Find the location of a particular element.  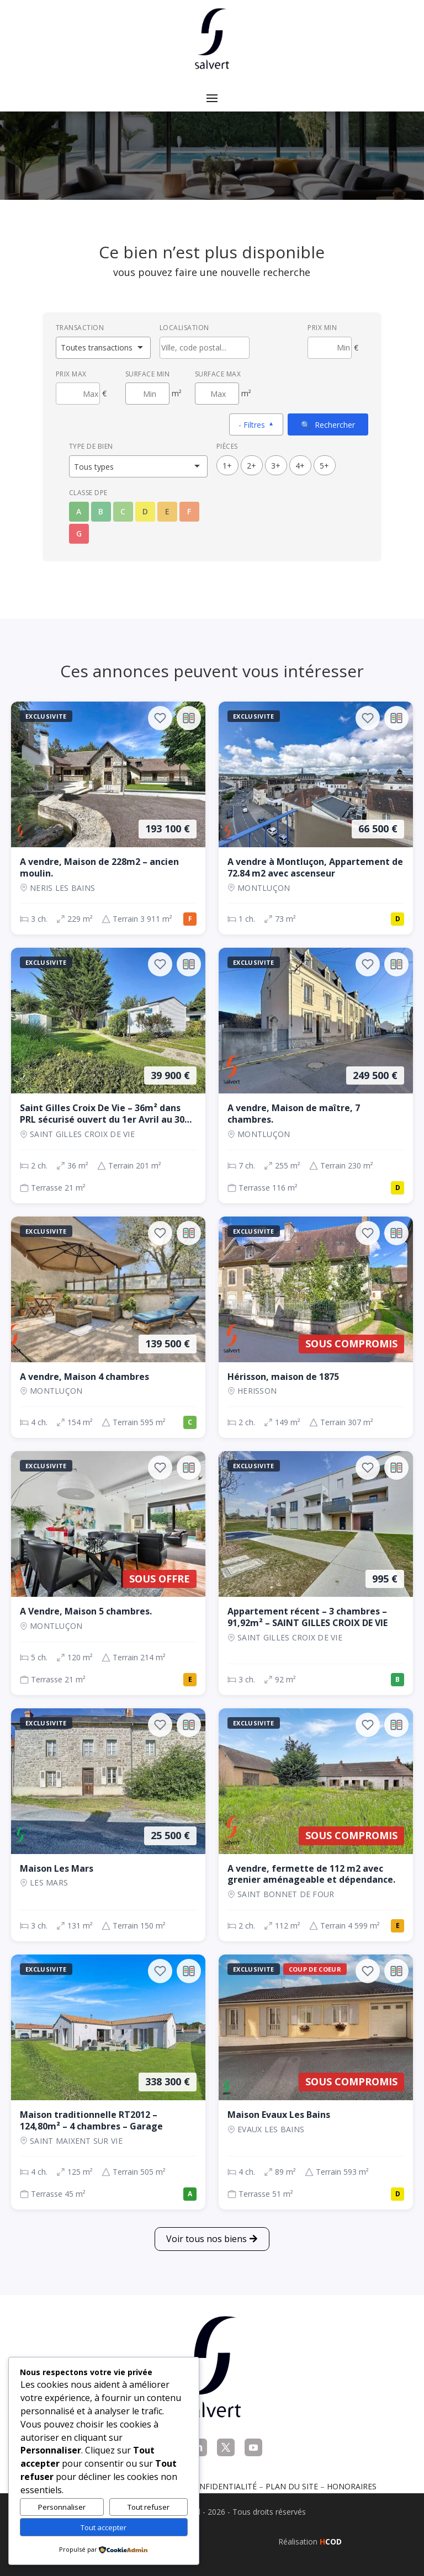

2+ [2 pièces ou plus] is located at coordinates (251, 465).